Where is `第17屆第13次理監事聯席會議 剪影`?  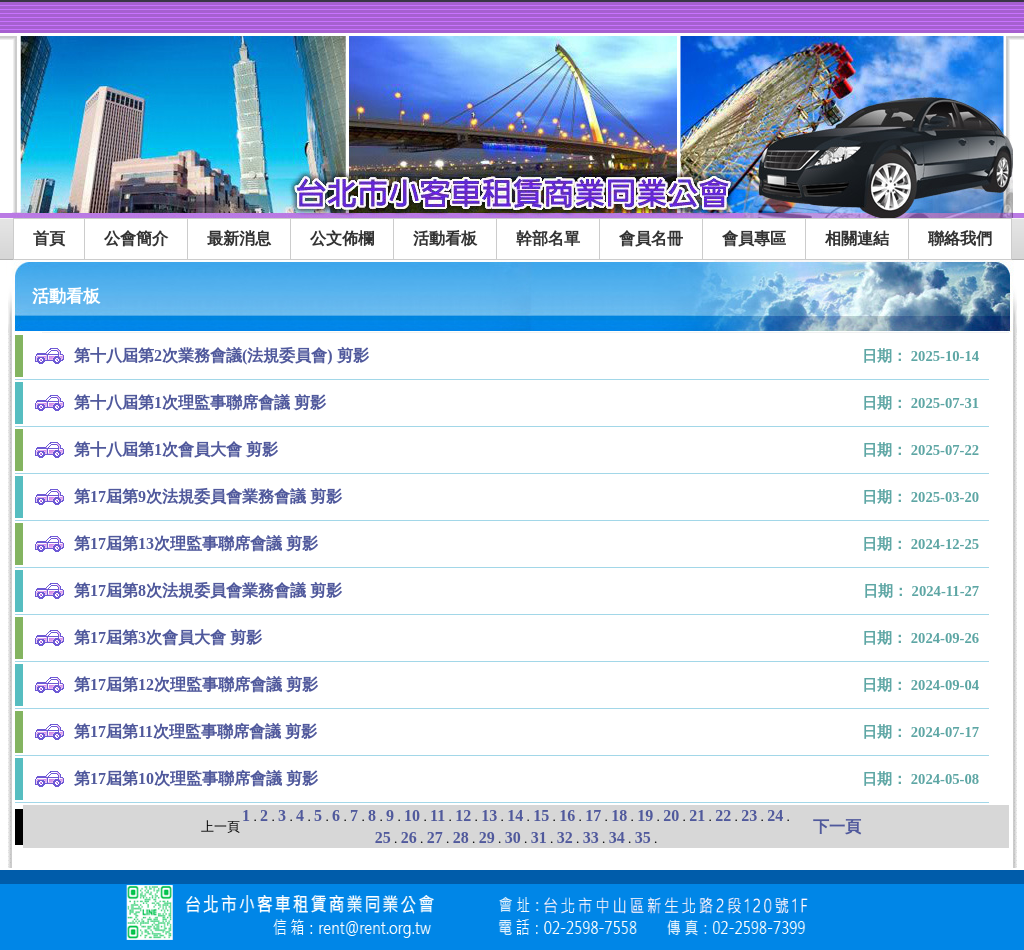
第17屆第13次理監事聯席會議 剪影 is located at coordinates (196, 543).